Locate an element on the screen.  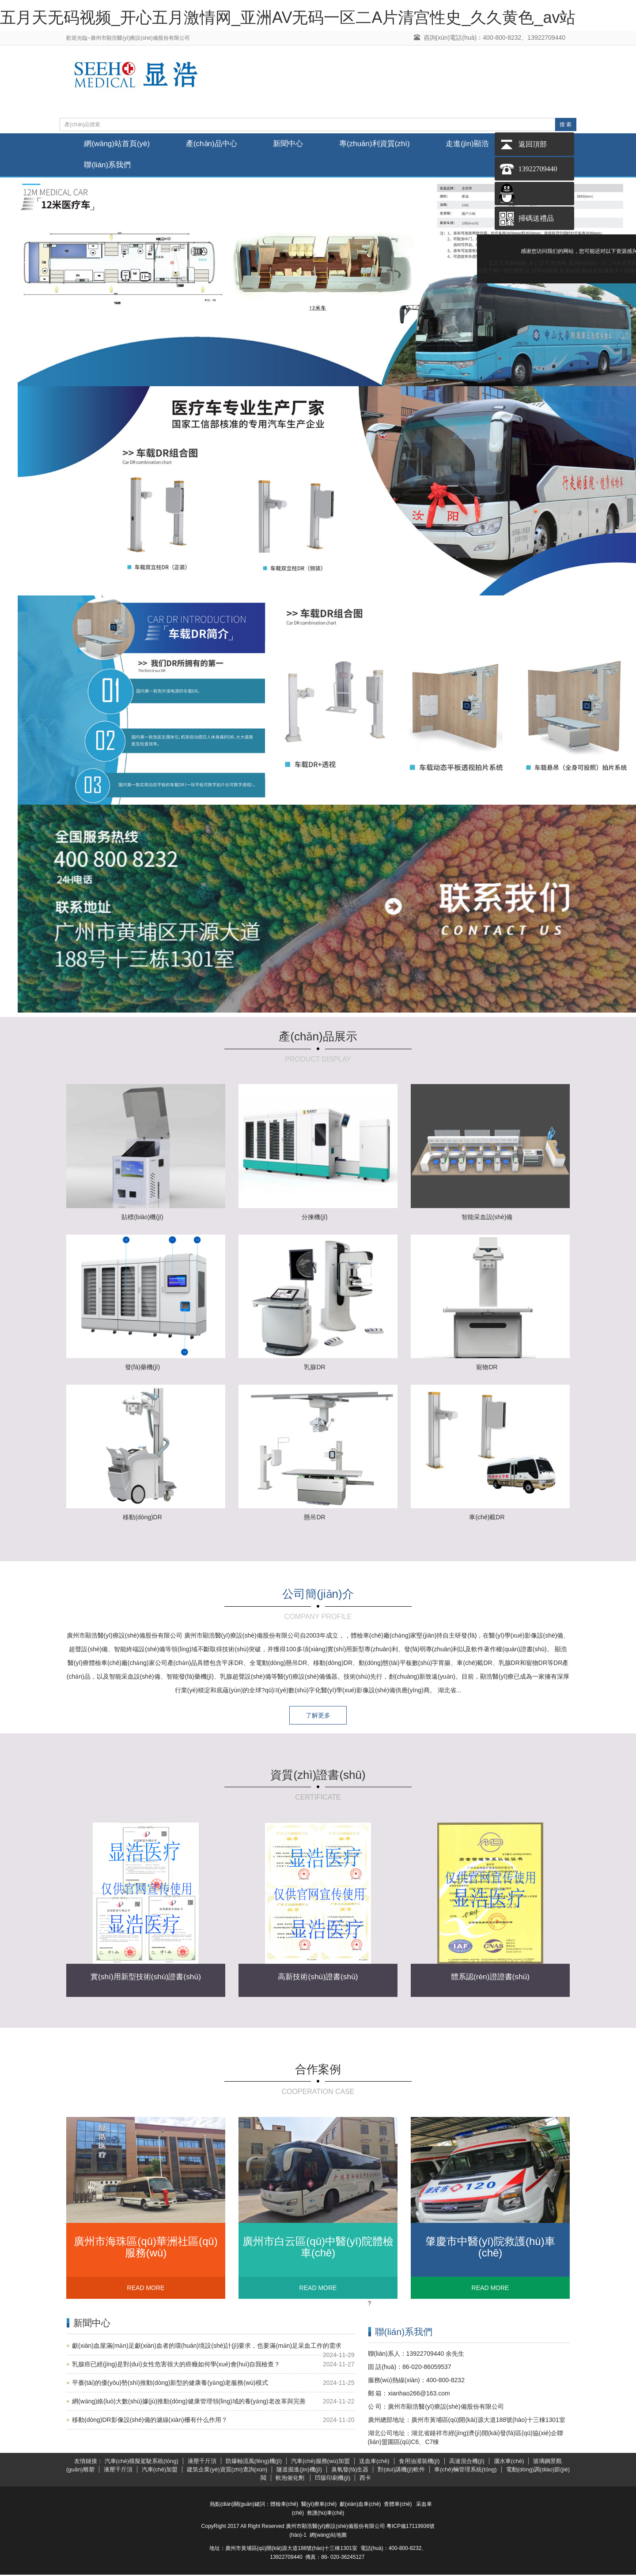
液壓千斤頂 is located at coordinates (202, 2462).